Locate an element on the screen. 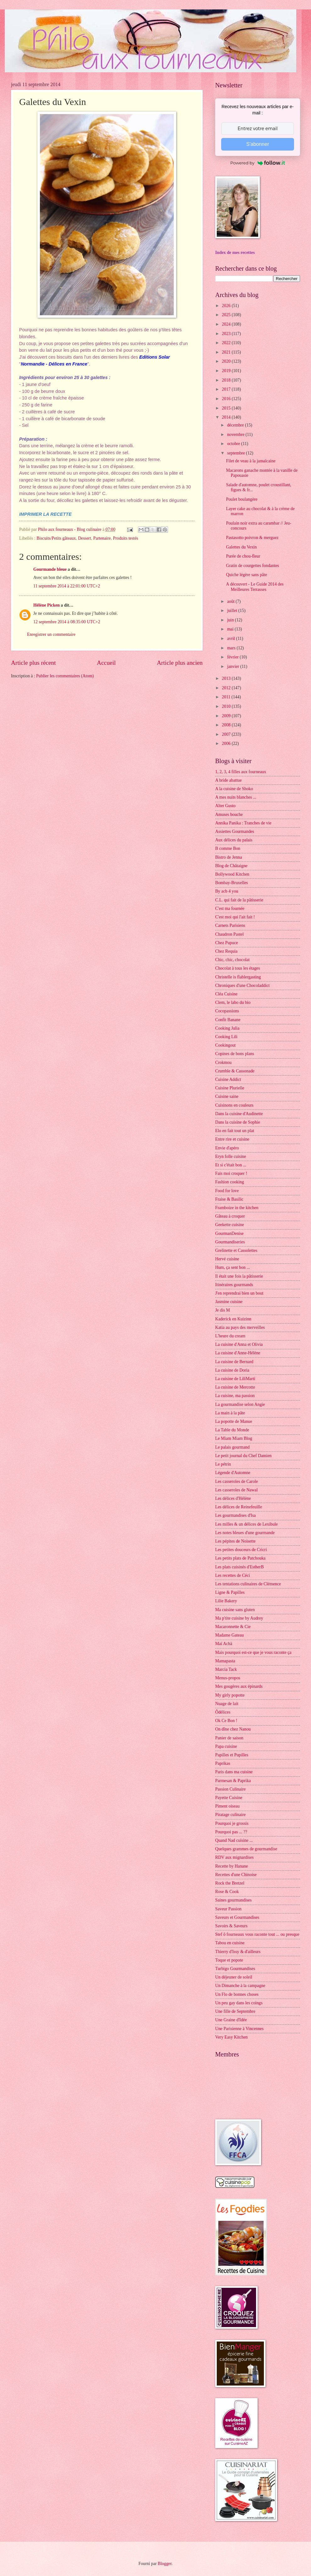  Hélène Picken is located at coordinates (46, 605).